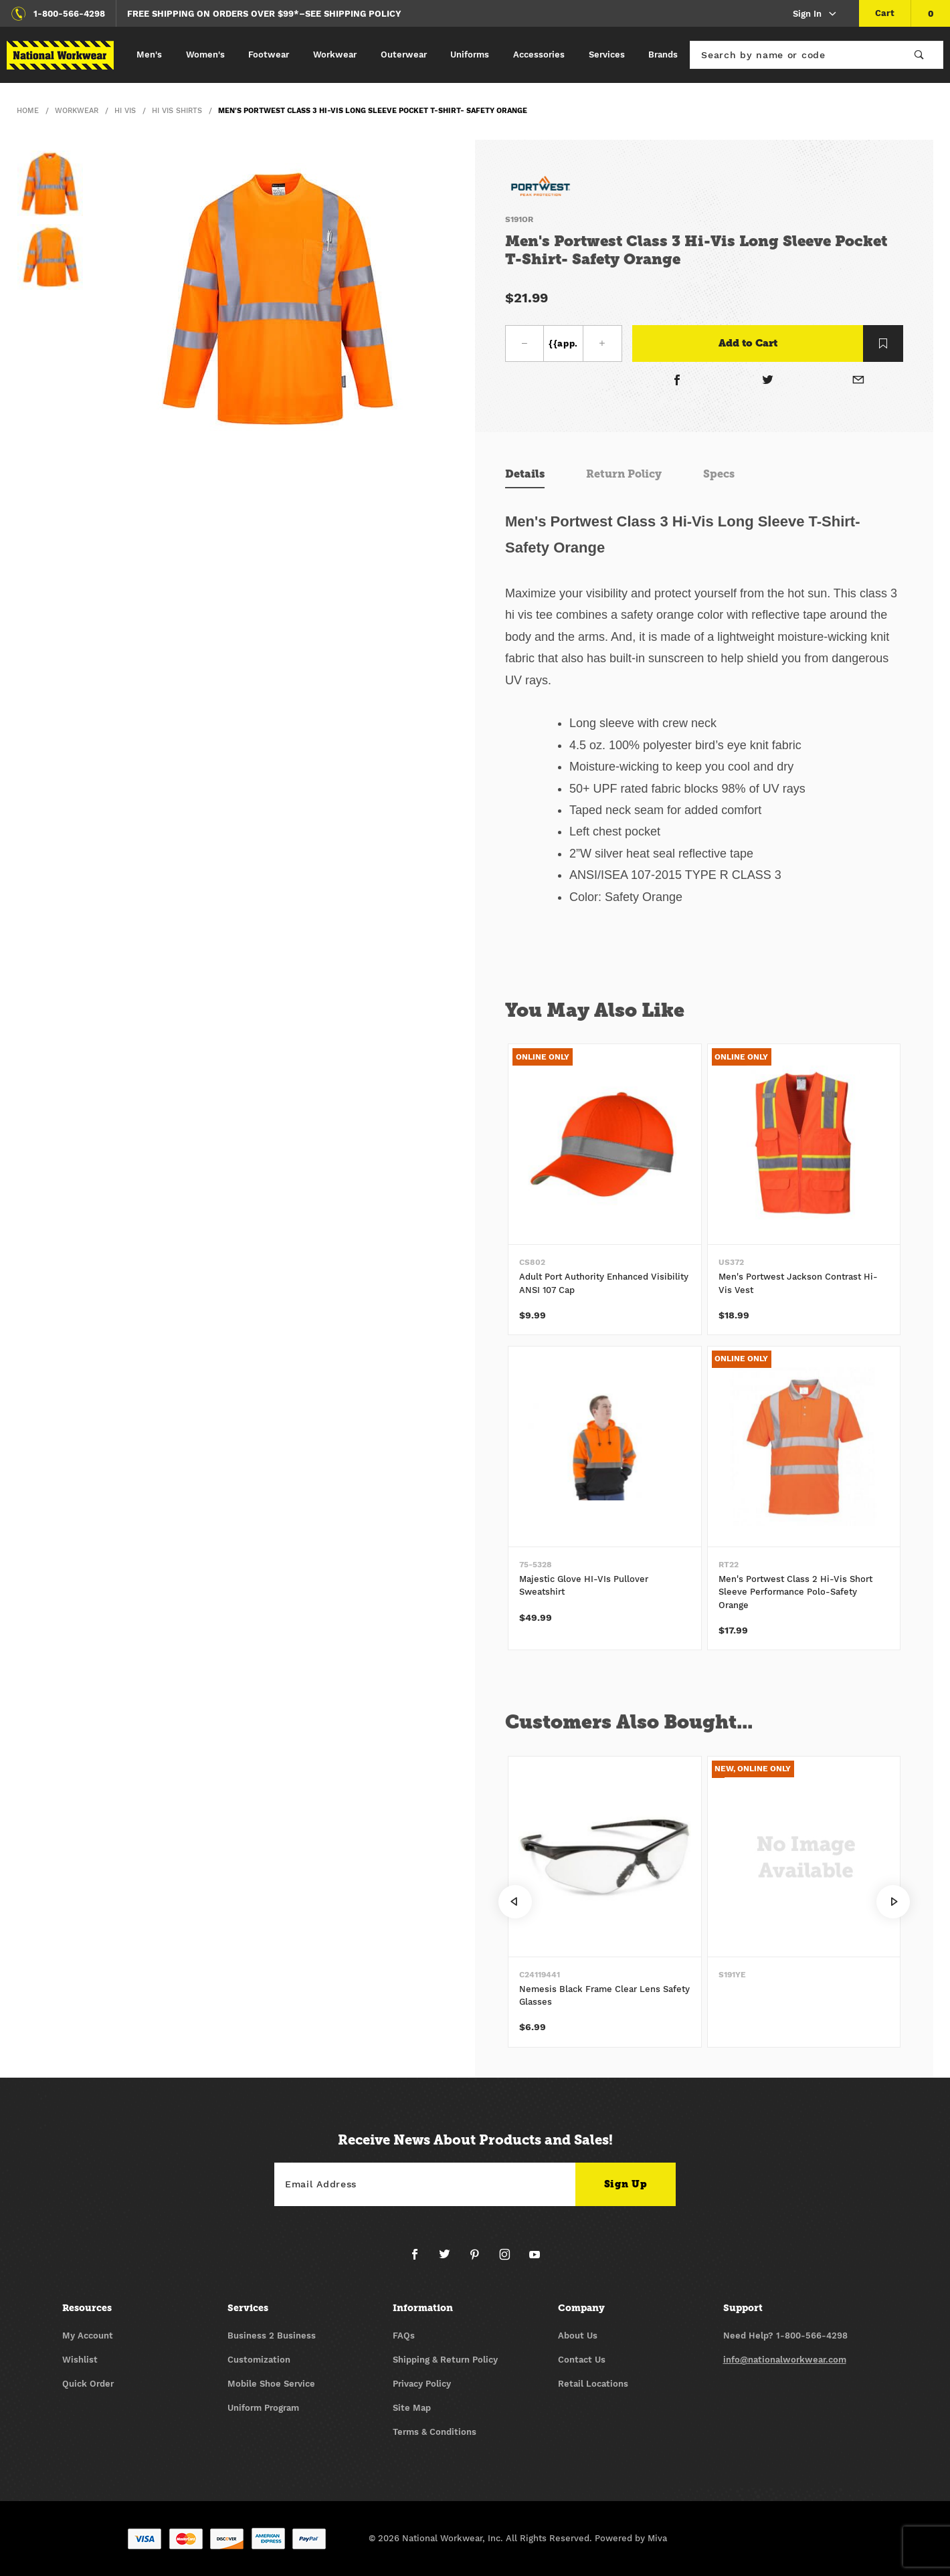 This screenshot has height=2576, width=950. What do you see at coordinates (263, 2408) in the screenshot?
I see `Uniform Program` at bounding box center [263, 2408].